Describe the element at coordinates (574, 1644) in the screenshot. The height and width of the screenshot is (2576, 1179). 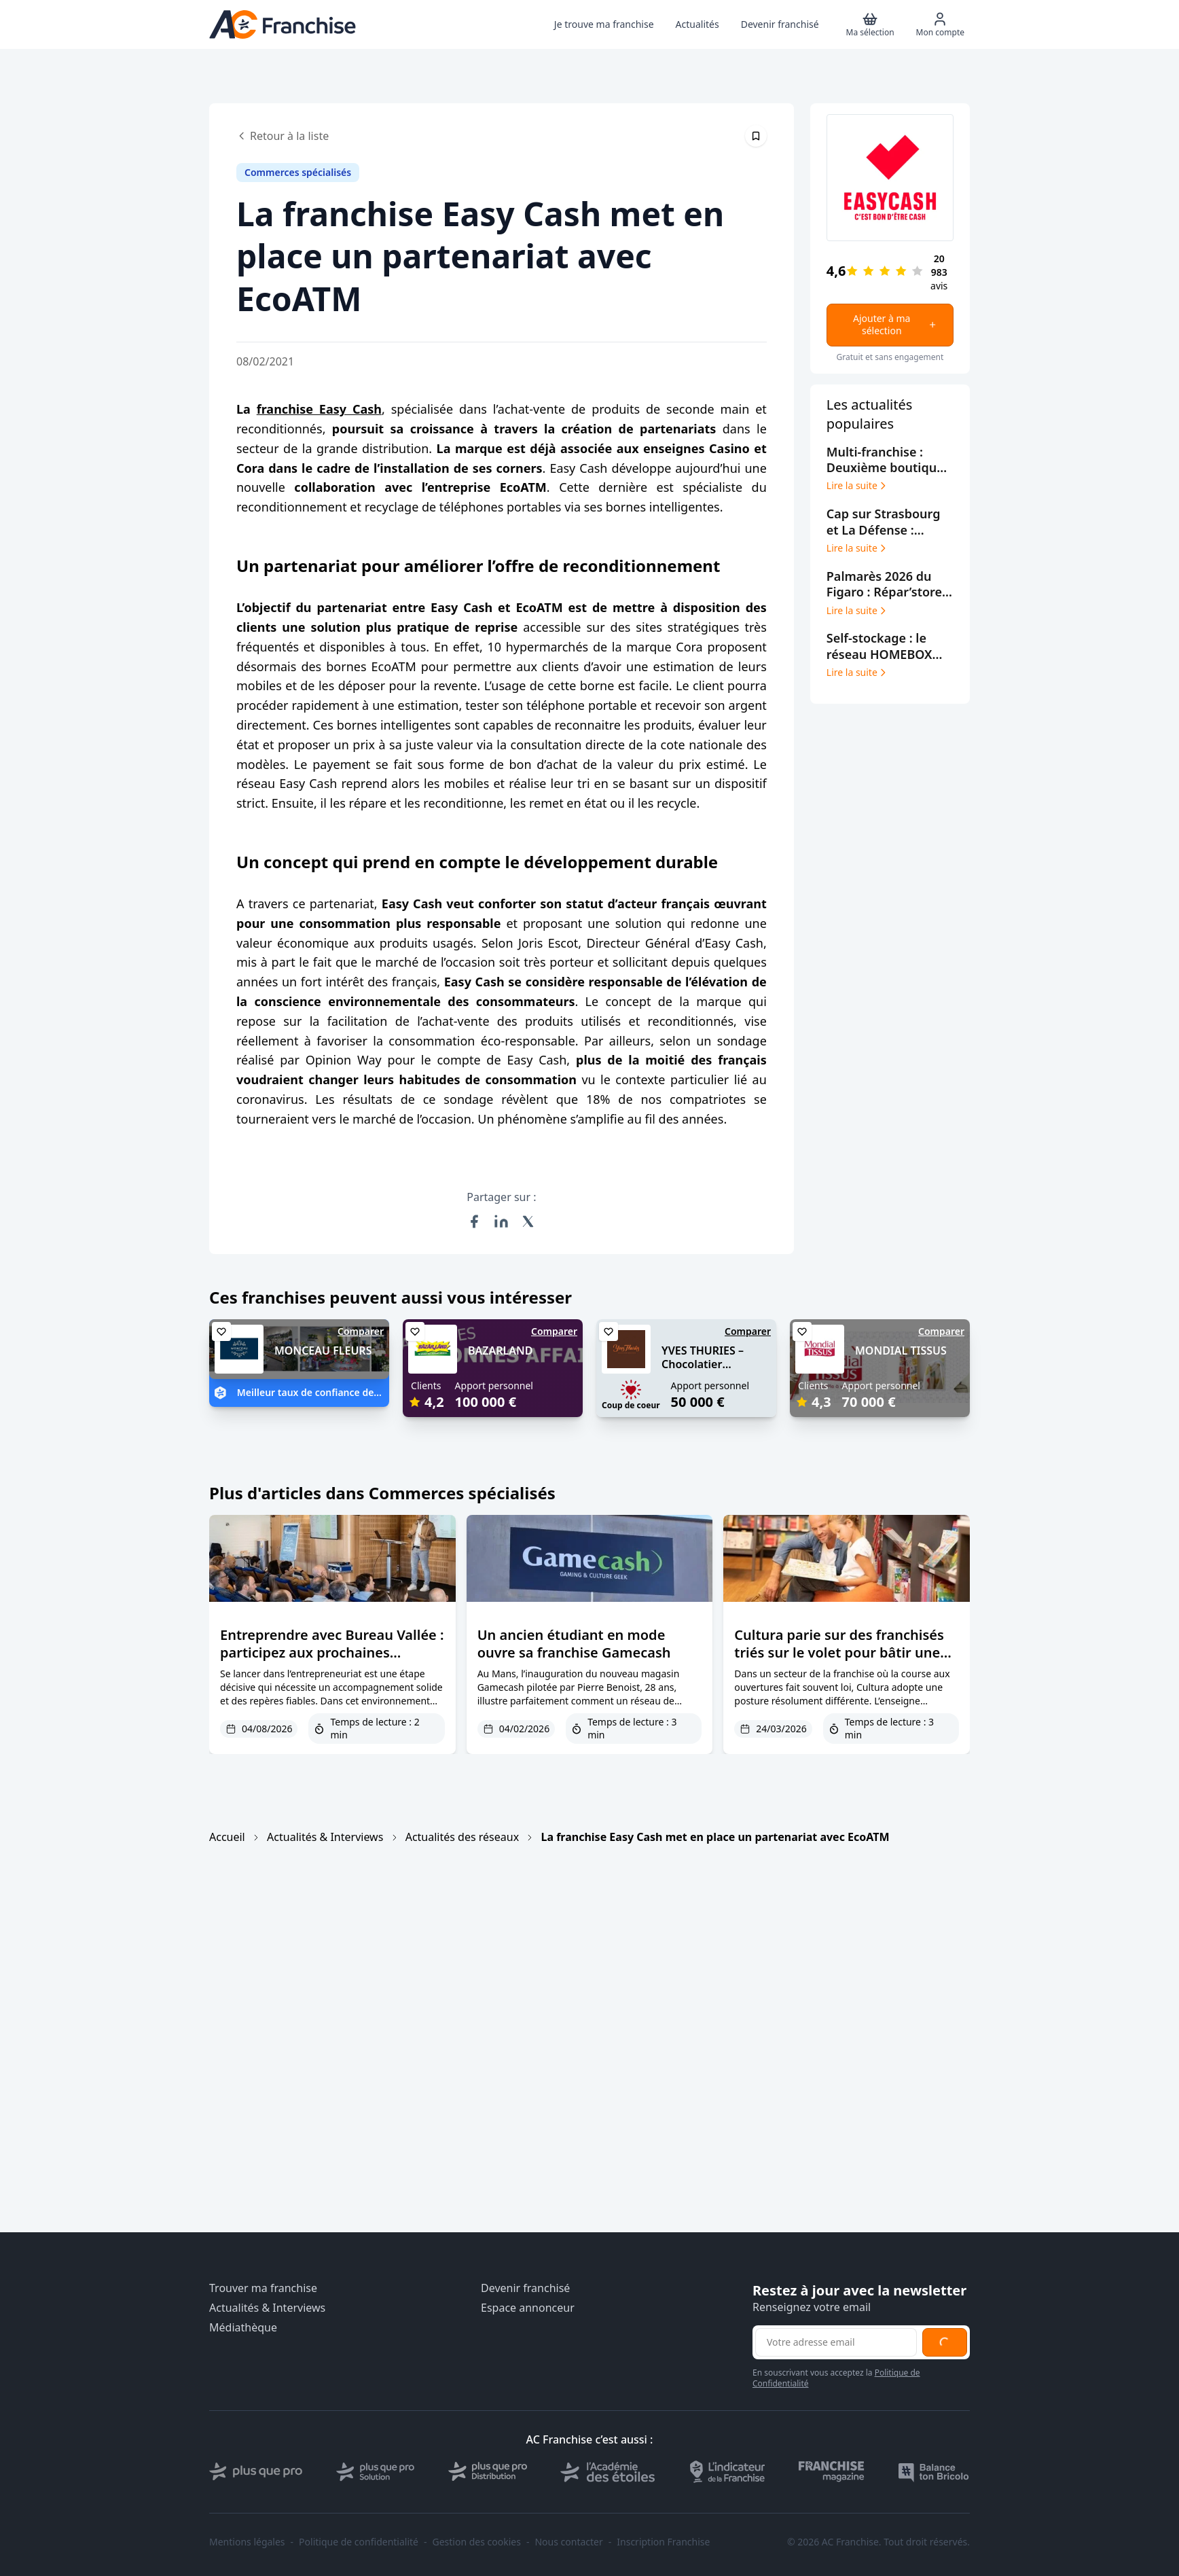
I see `Un ancien étudiant en mode ouvre sa franchise Gamecash` at that location.